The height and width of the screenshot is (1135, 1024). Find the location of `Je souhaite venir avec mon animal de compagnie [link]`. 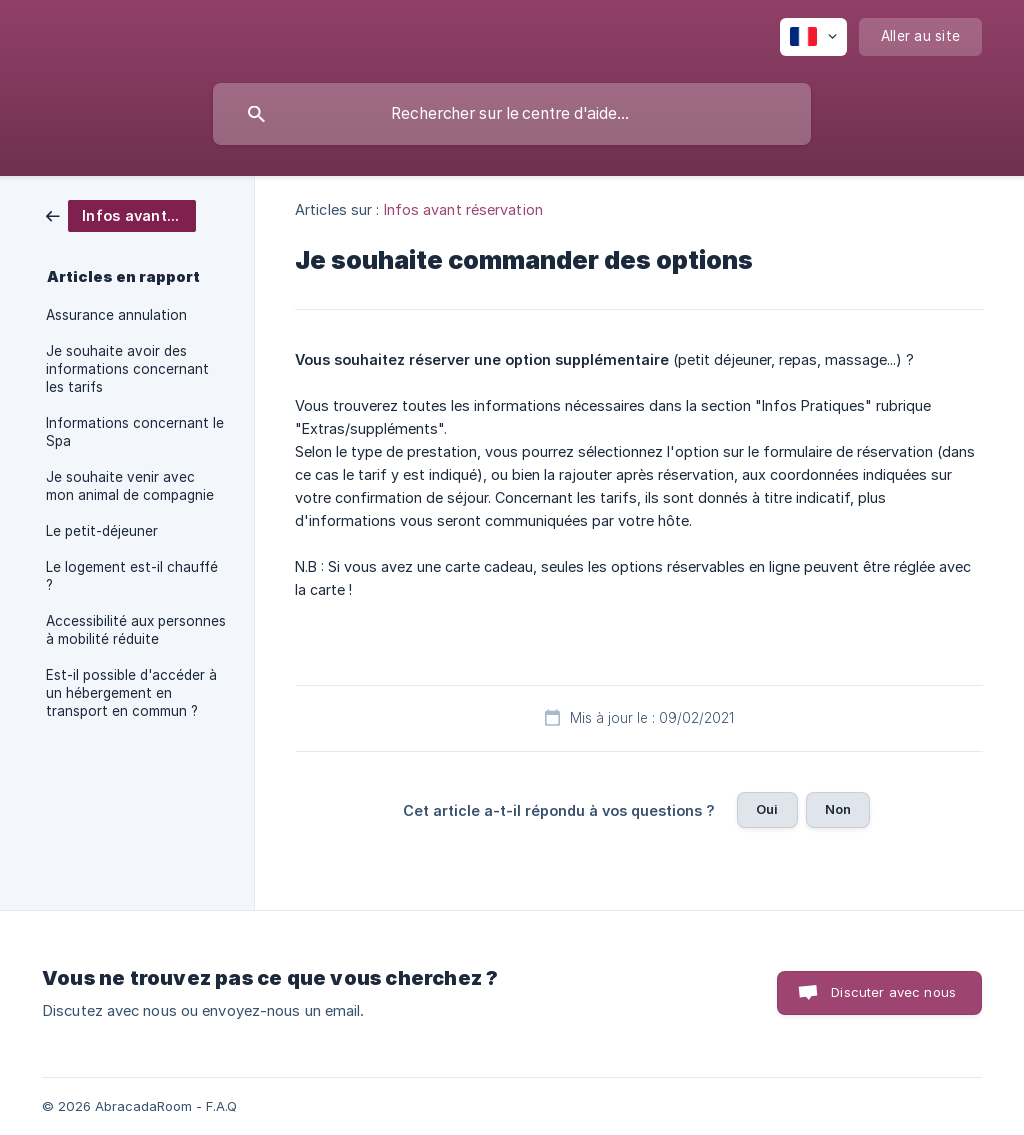

Je souhaite venir avec mon animal de compagnie [link] is located at coordinates (130, 486).